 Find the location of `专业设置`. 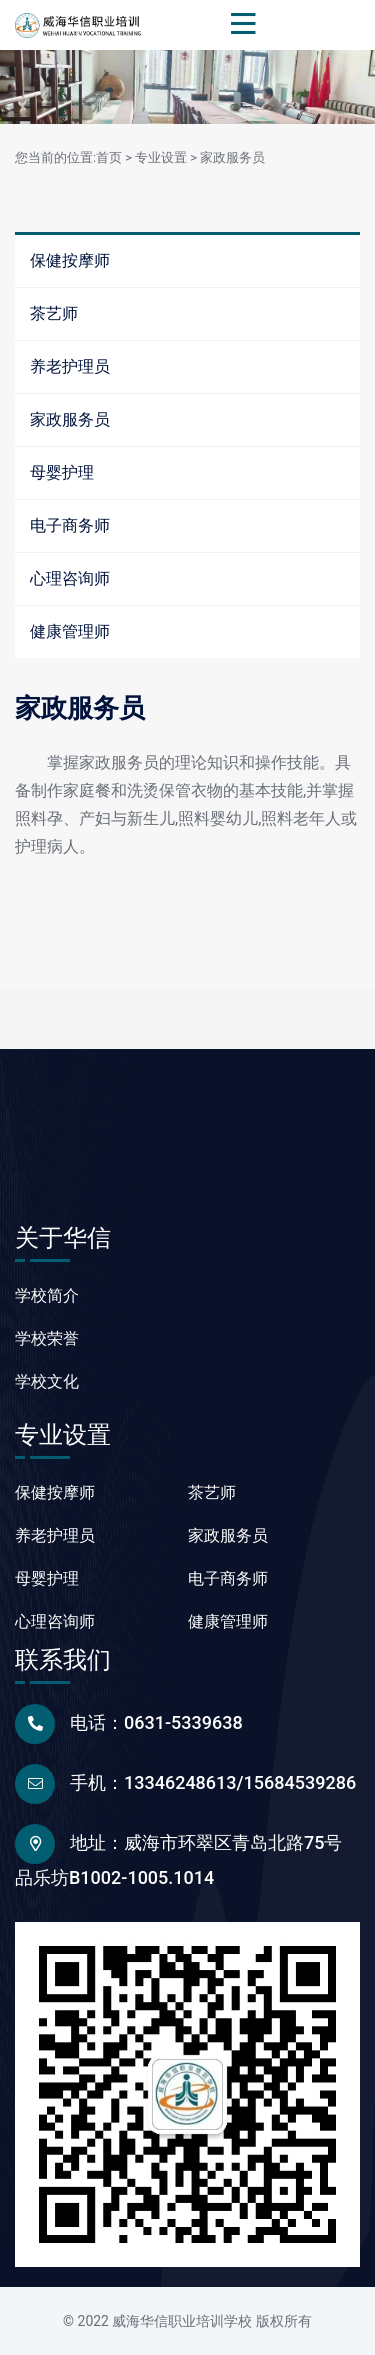

专业设置 is located at coordinates (161, 157).